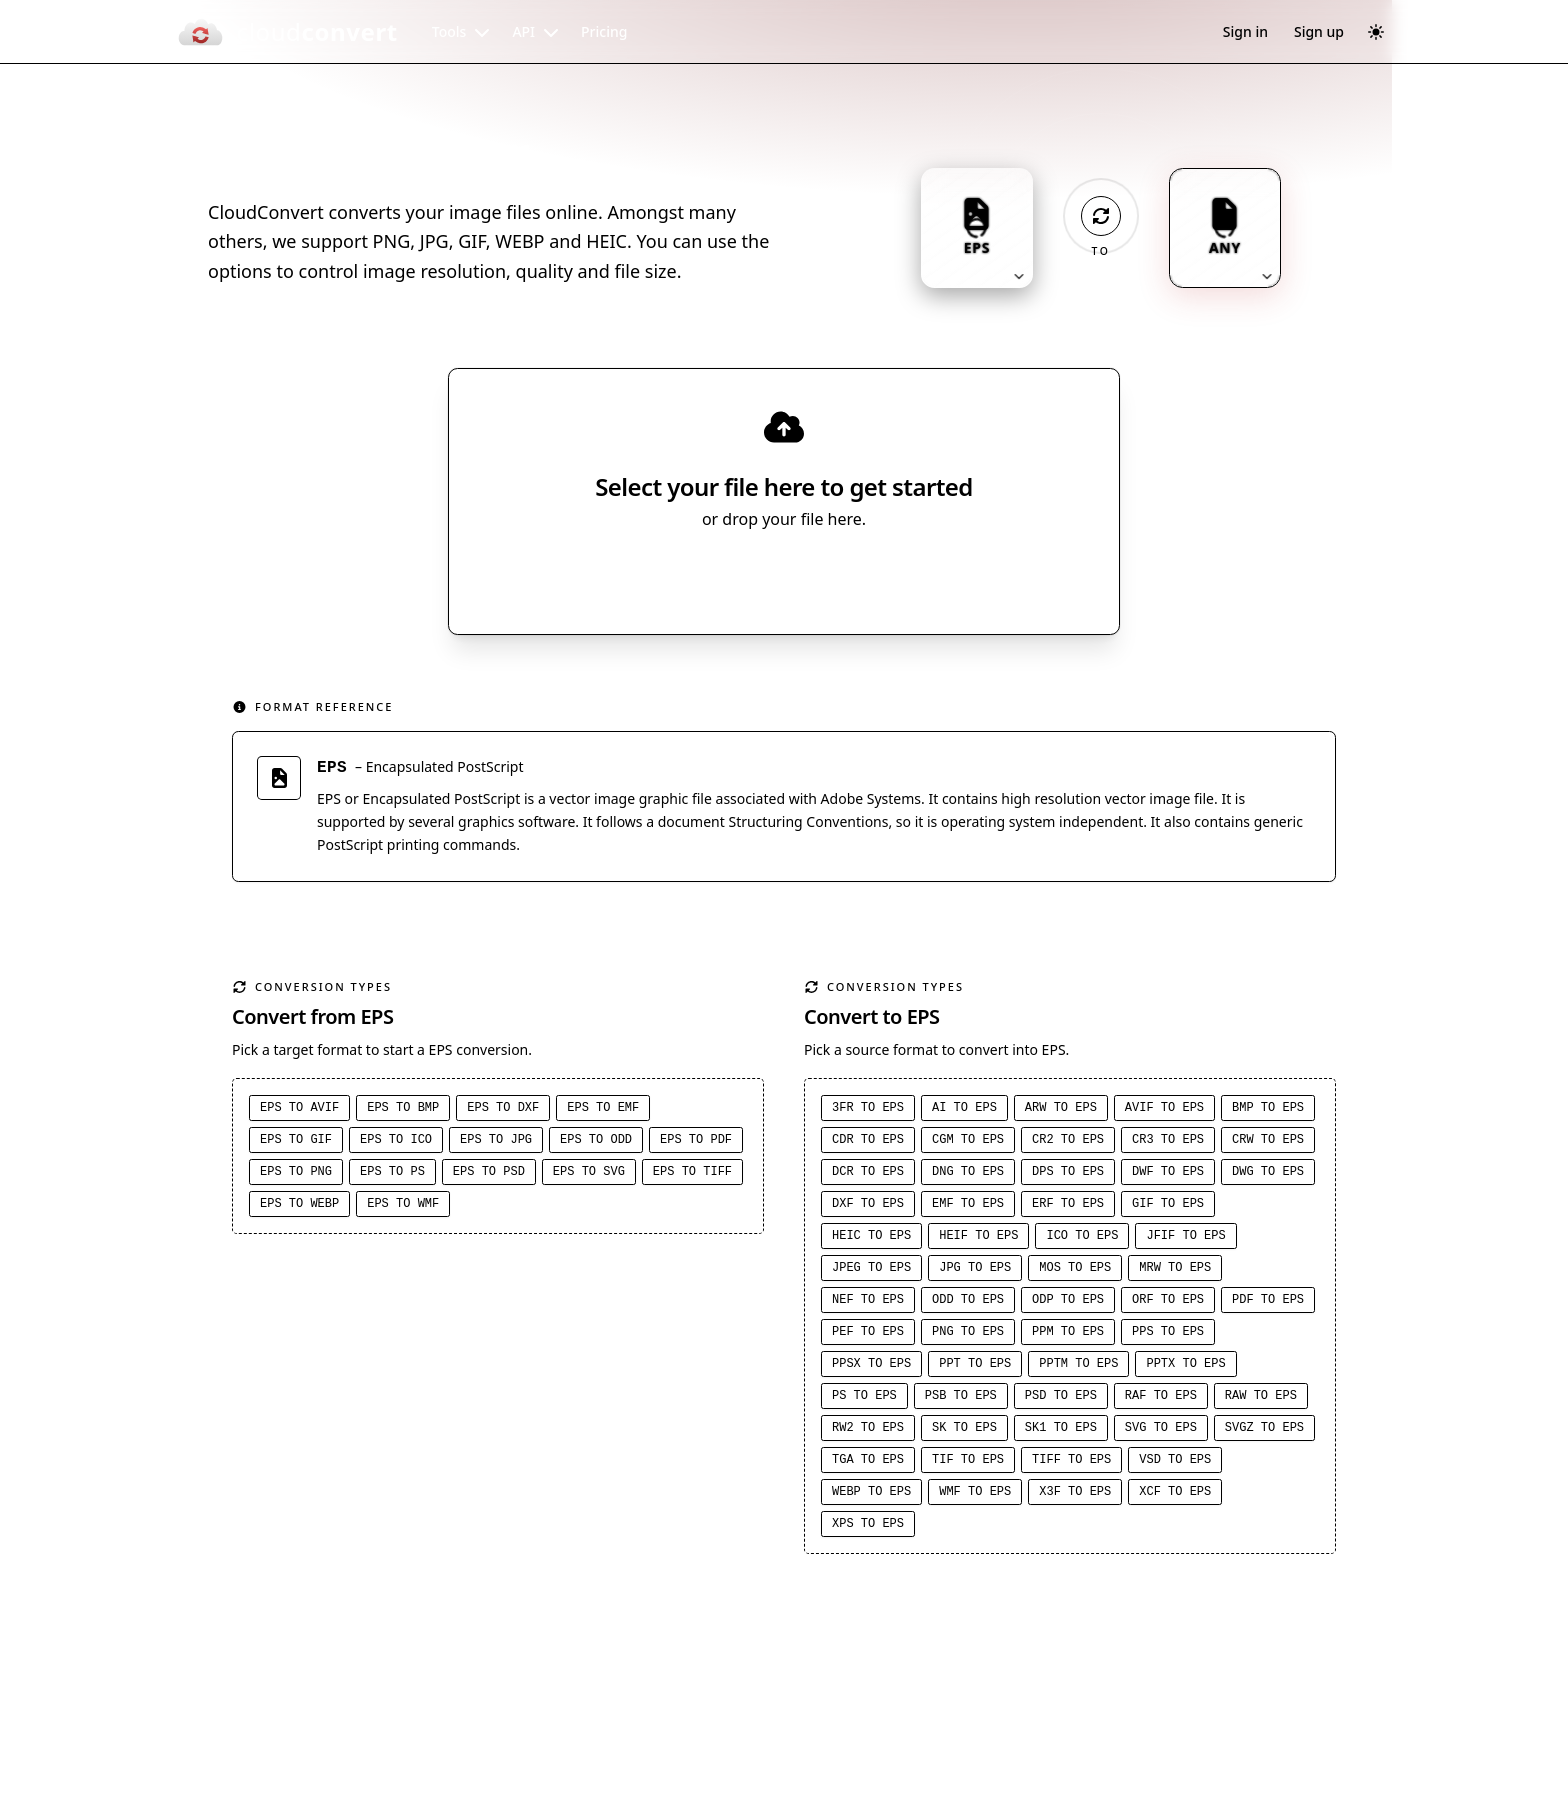 Image resolution: width=1568 pixels, height=1813 pixels. Describe the element at coordinates (1101, 216) in the screenshot. I see `[Operation: convert]` at that location.